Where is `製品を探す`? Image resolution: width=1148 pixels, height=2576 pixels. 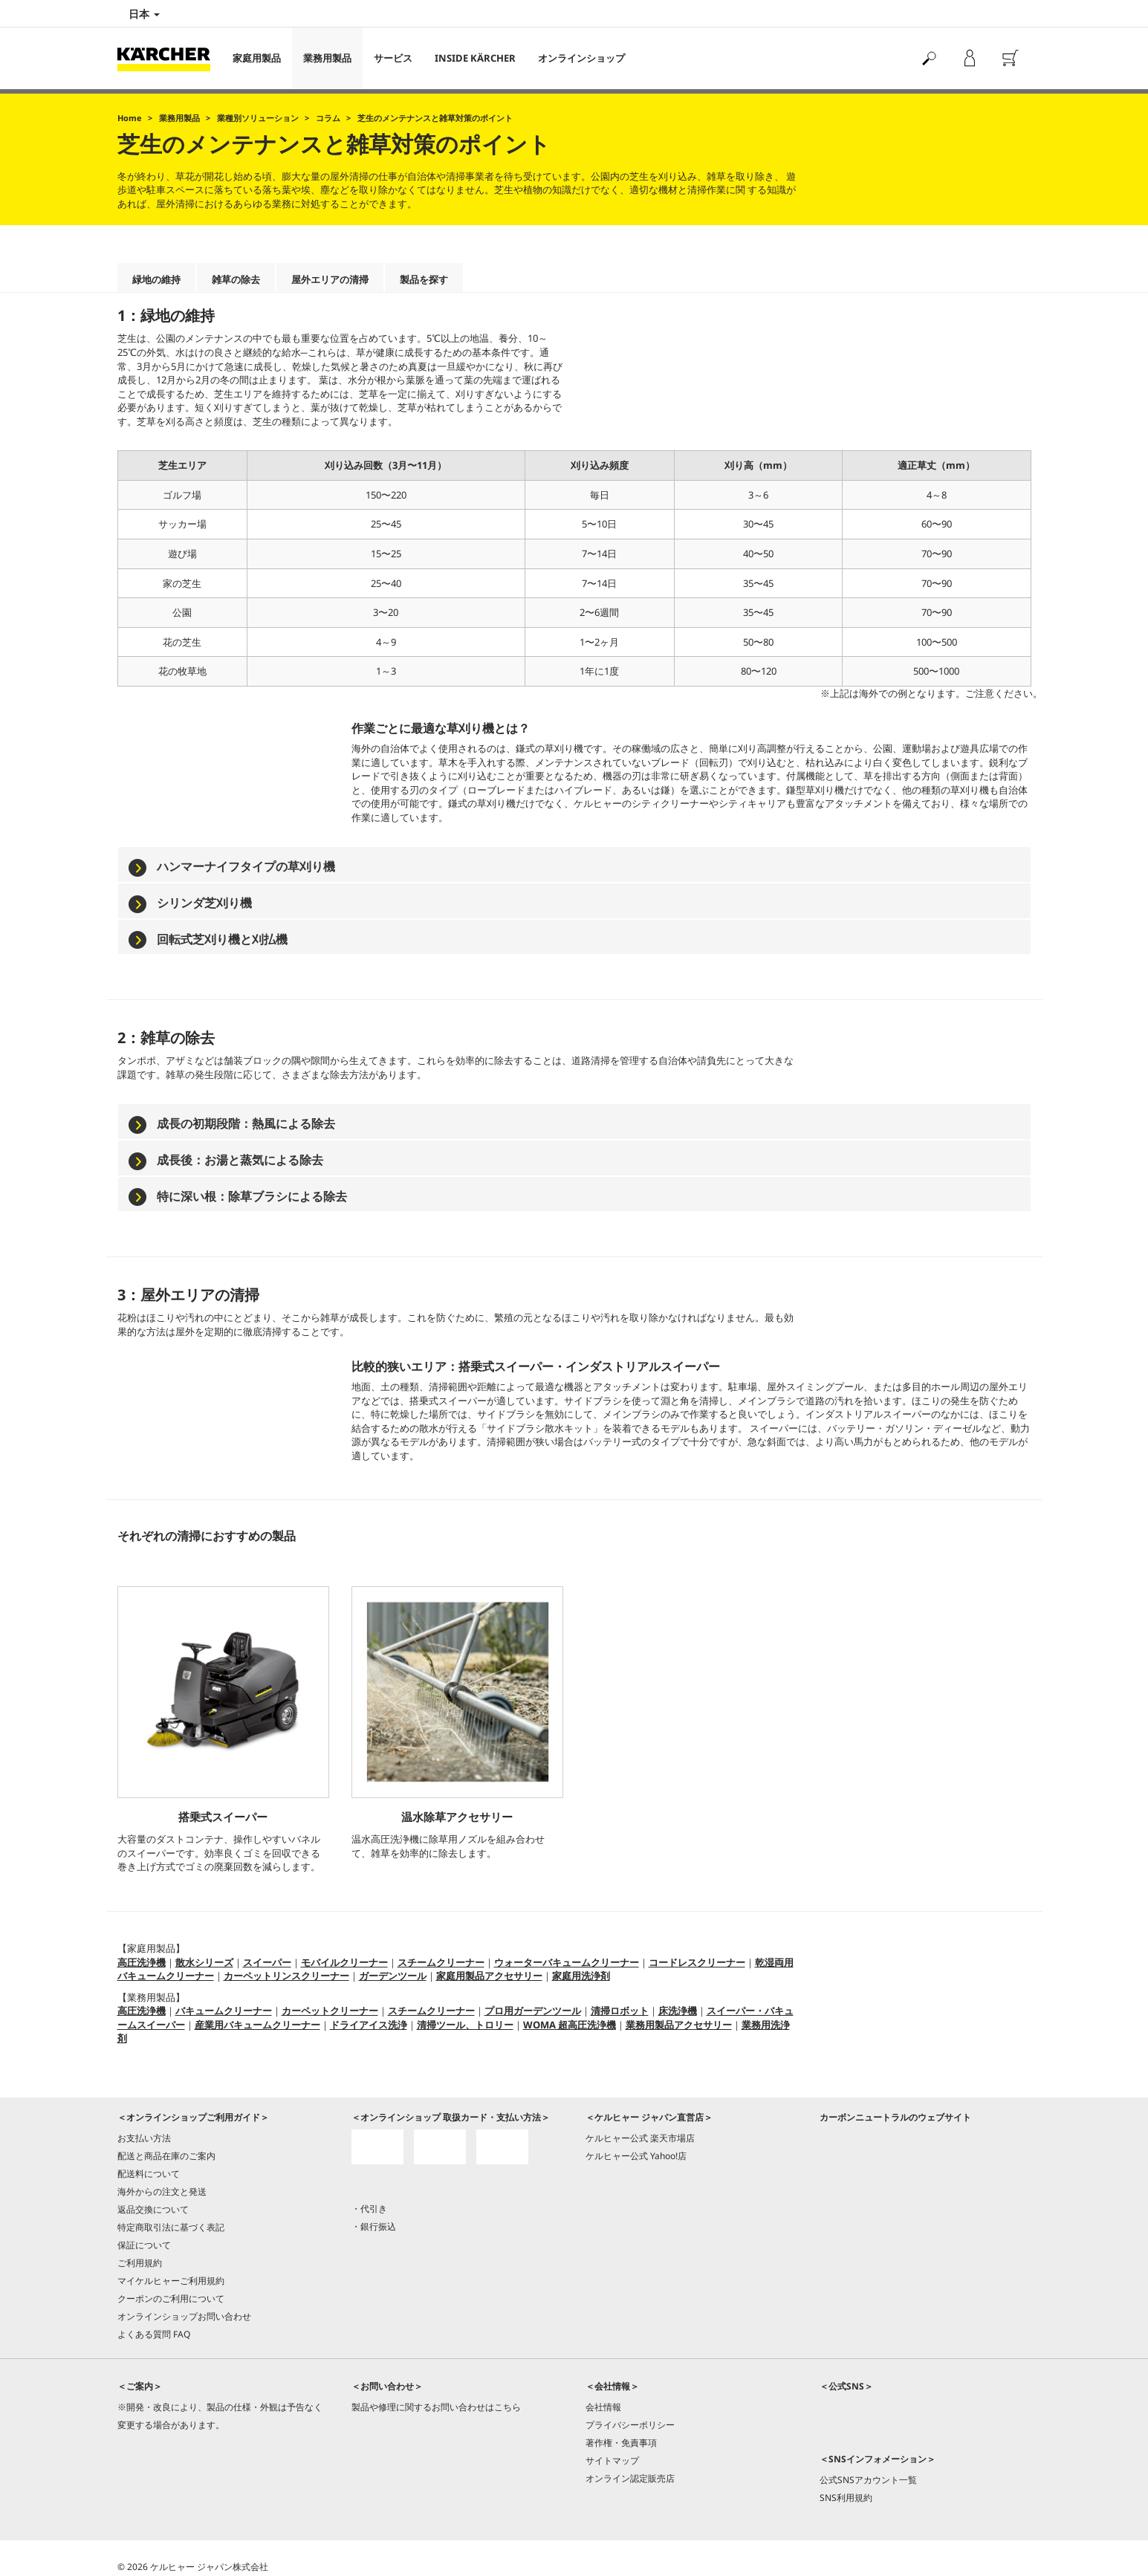
製品を探す is located at coordinates (424, 279).